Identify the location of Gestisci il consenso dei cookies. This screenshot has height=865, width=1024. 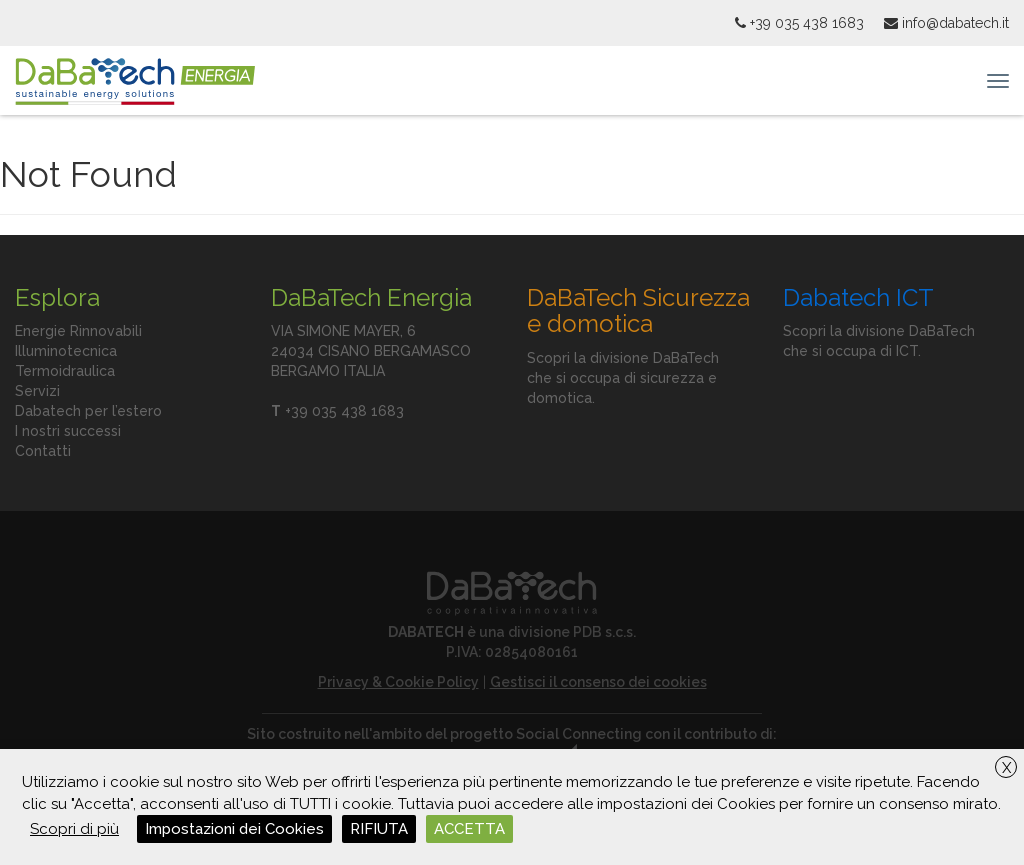
(598, 682).